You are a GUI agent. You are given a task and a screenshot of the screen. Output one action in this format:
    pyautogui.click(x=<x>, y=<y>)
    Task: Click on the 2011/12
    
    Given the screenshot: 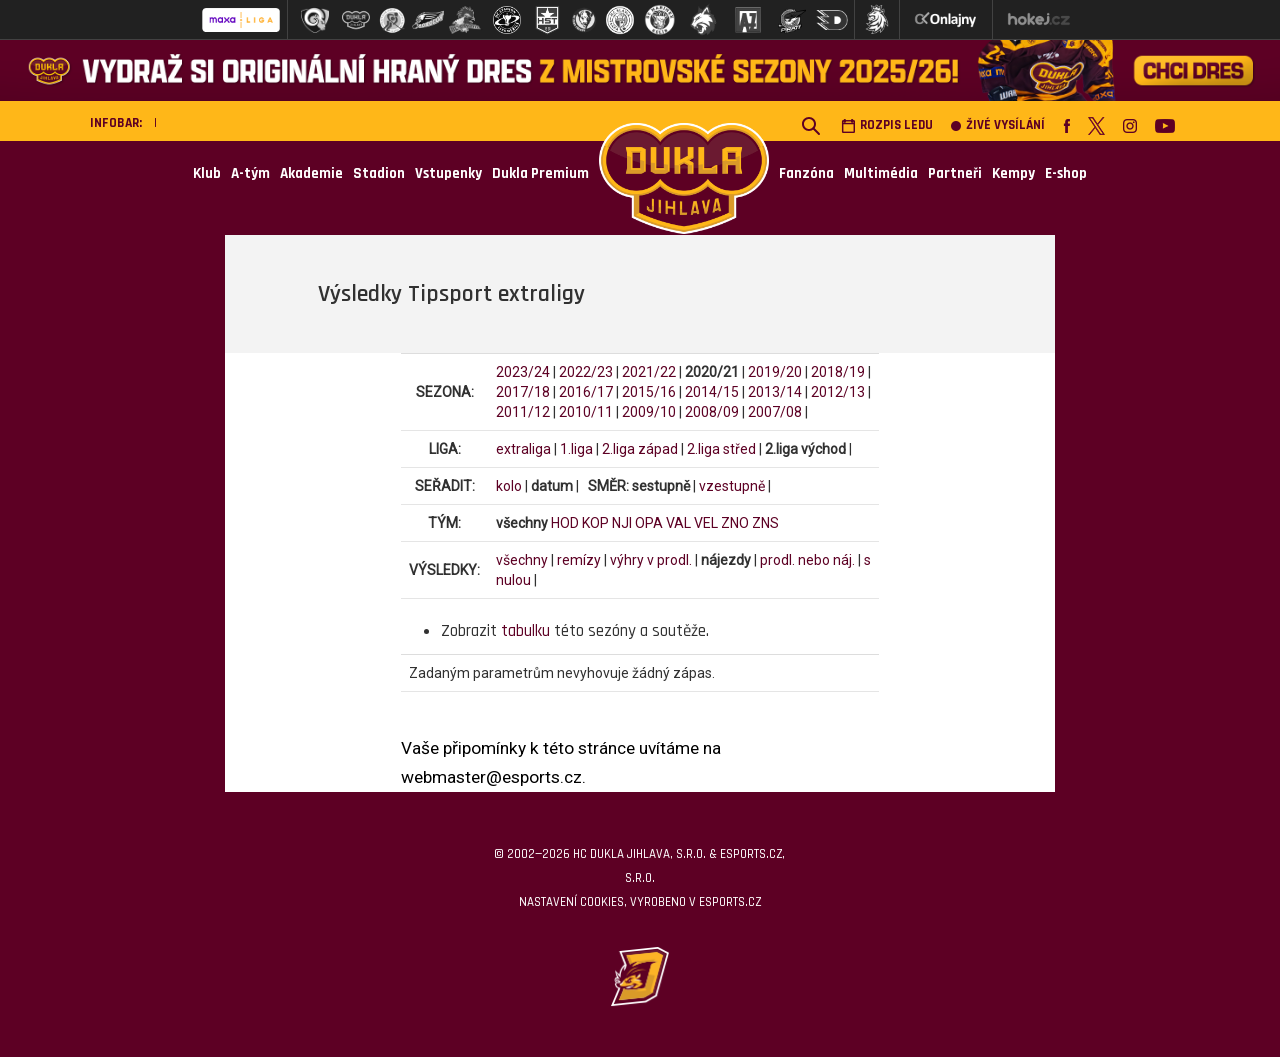 What is the action you would take?
    pyautogui.click(x=523, y=412)
    